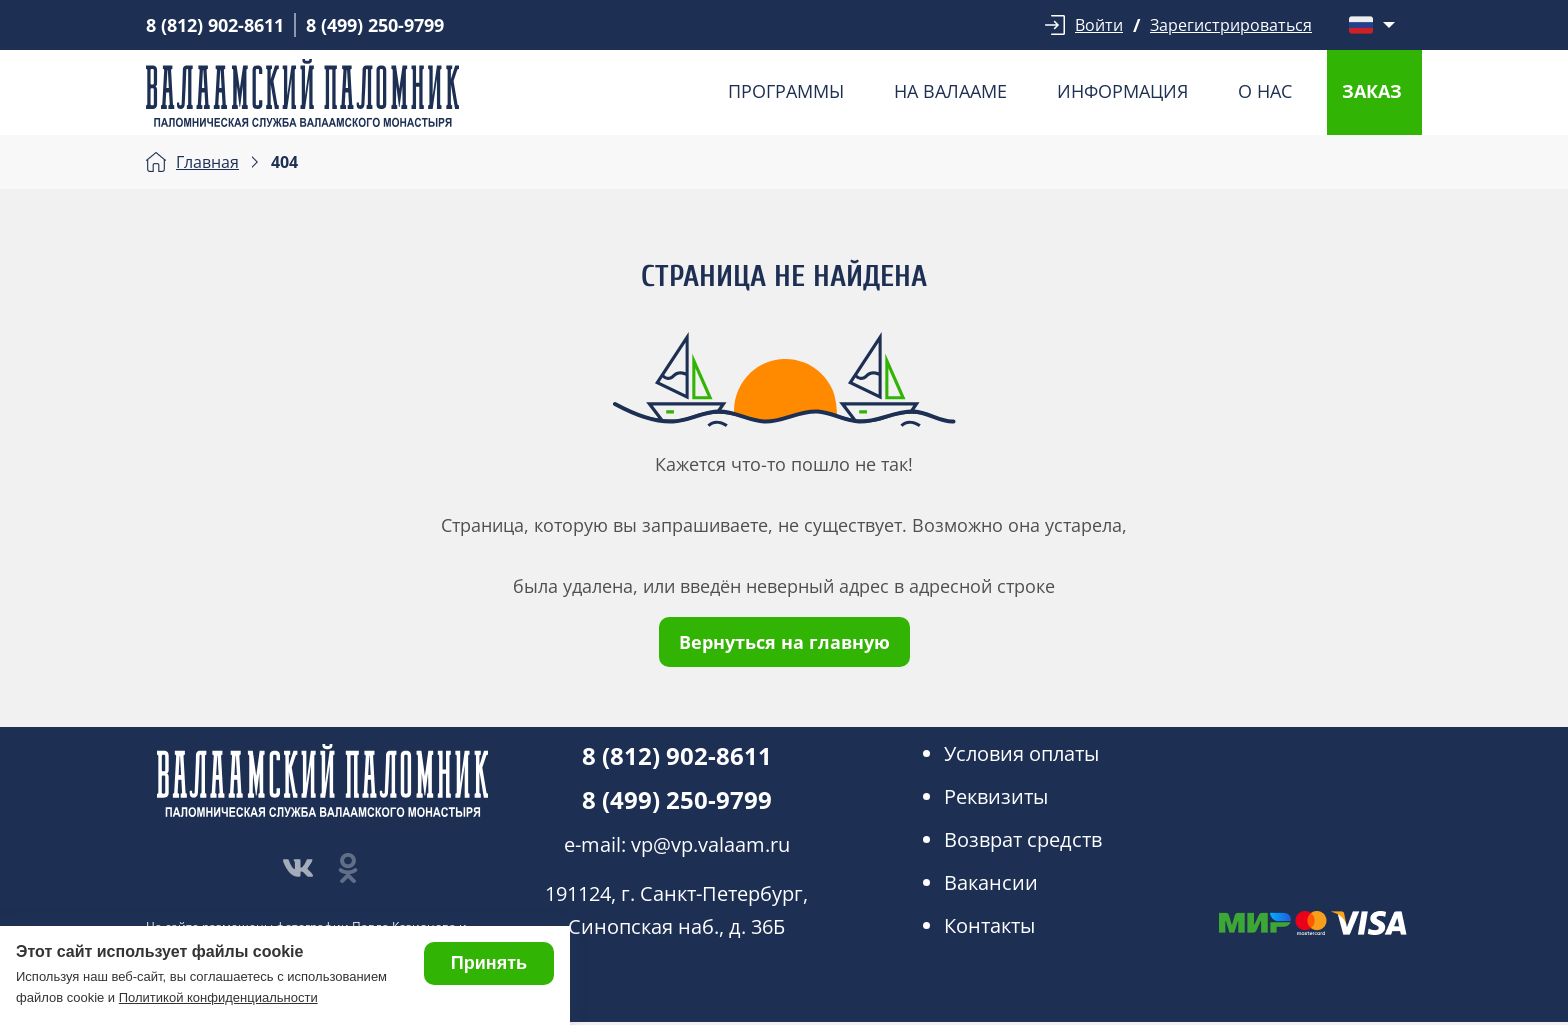 The image size is (1568, 1025). Describe the element at coordinates (375, 25) in the screenshot. I see `8 (499) 250-9799` at that location.